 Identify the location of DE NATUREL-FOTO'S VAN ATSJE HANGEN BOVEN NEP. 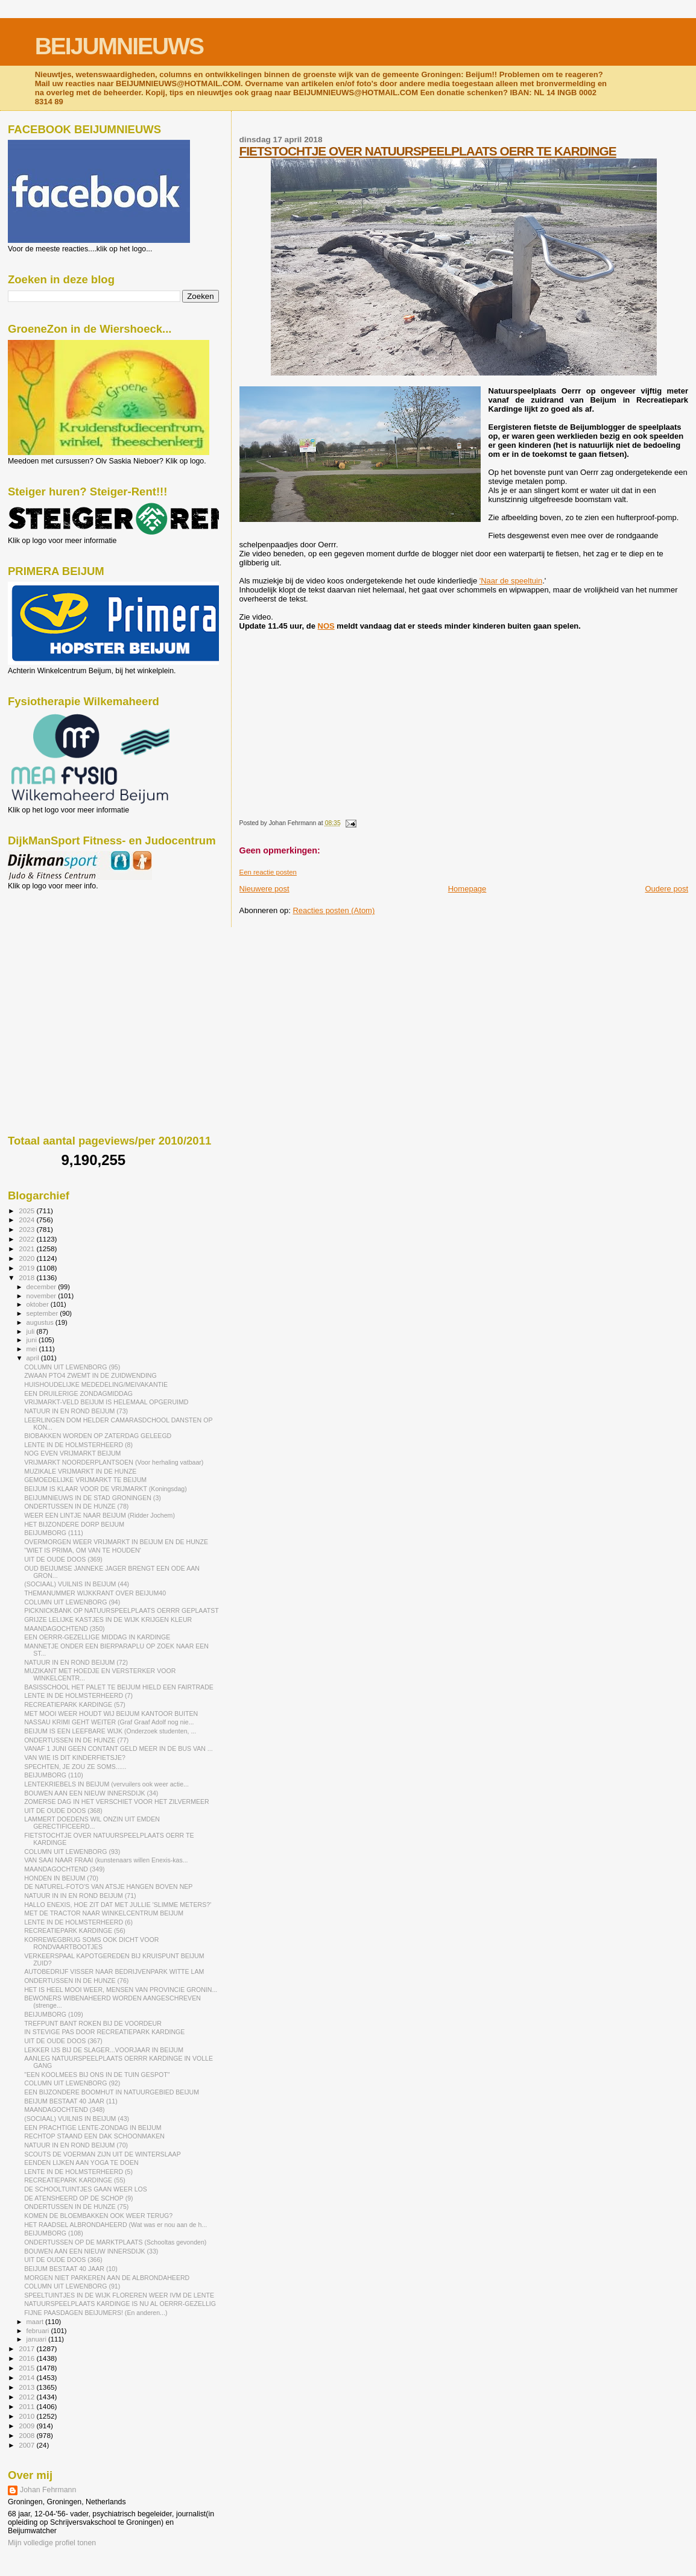
(108, 1886).